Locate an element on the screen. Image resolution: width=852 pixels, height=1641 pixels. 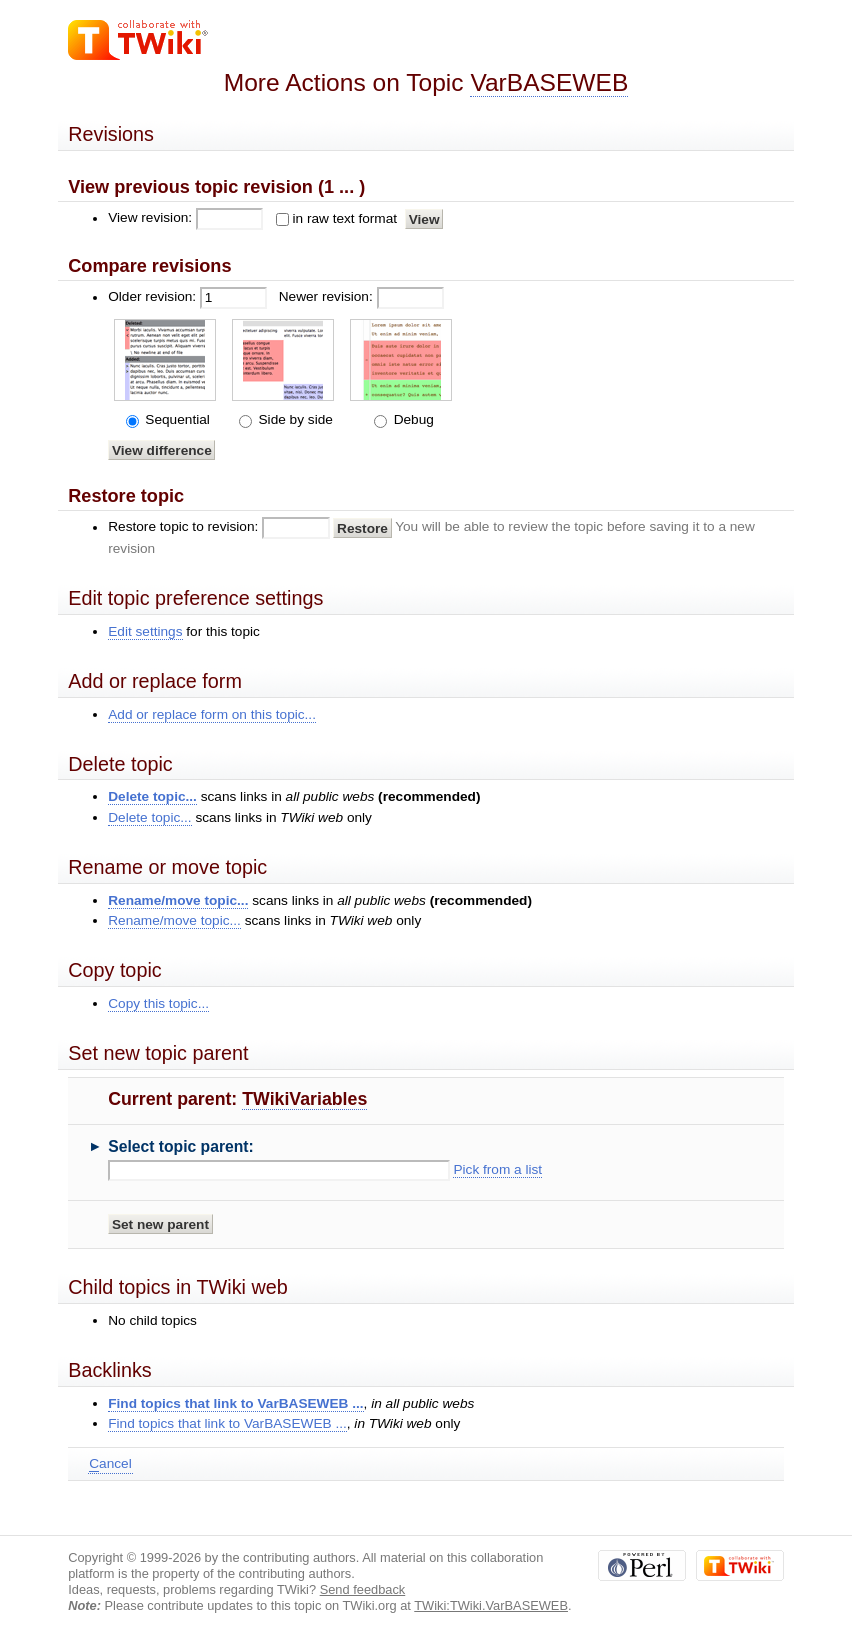
Debug is located at coordinates (412, 419).